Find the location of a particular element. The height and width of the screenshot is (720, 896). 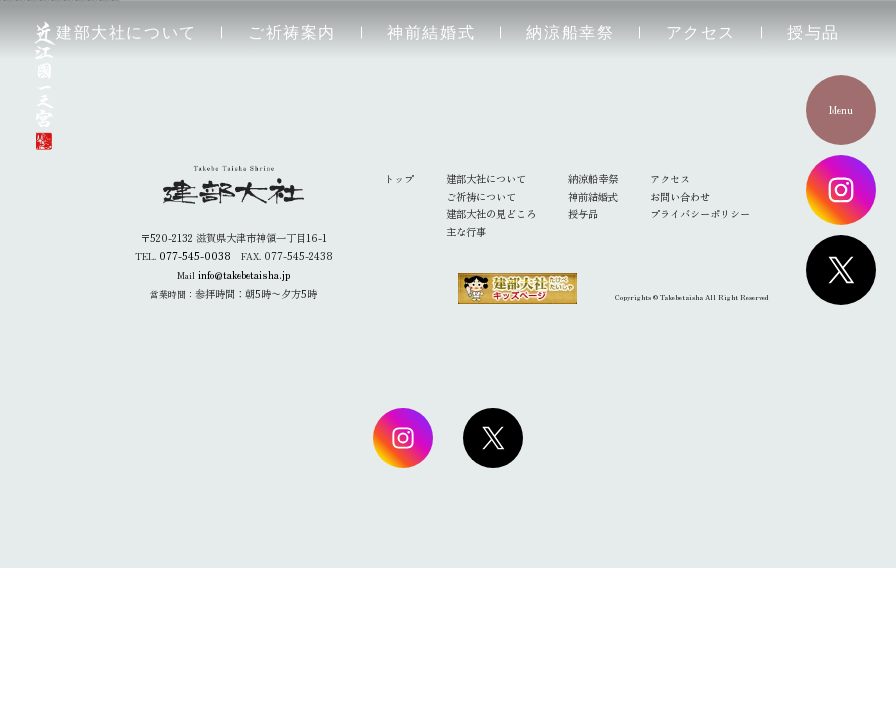

info@takebetaisha.jp is located at coordinates (244, 274).